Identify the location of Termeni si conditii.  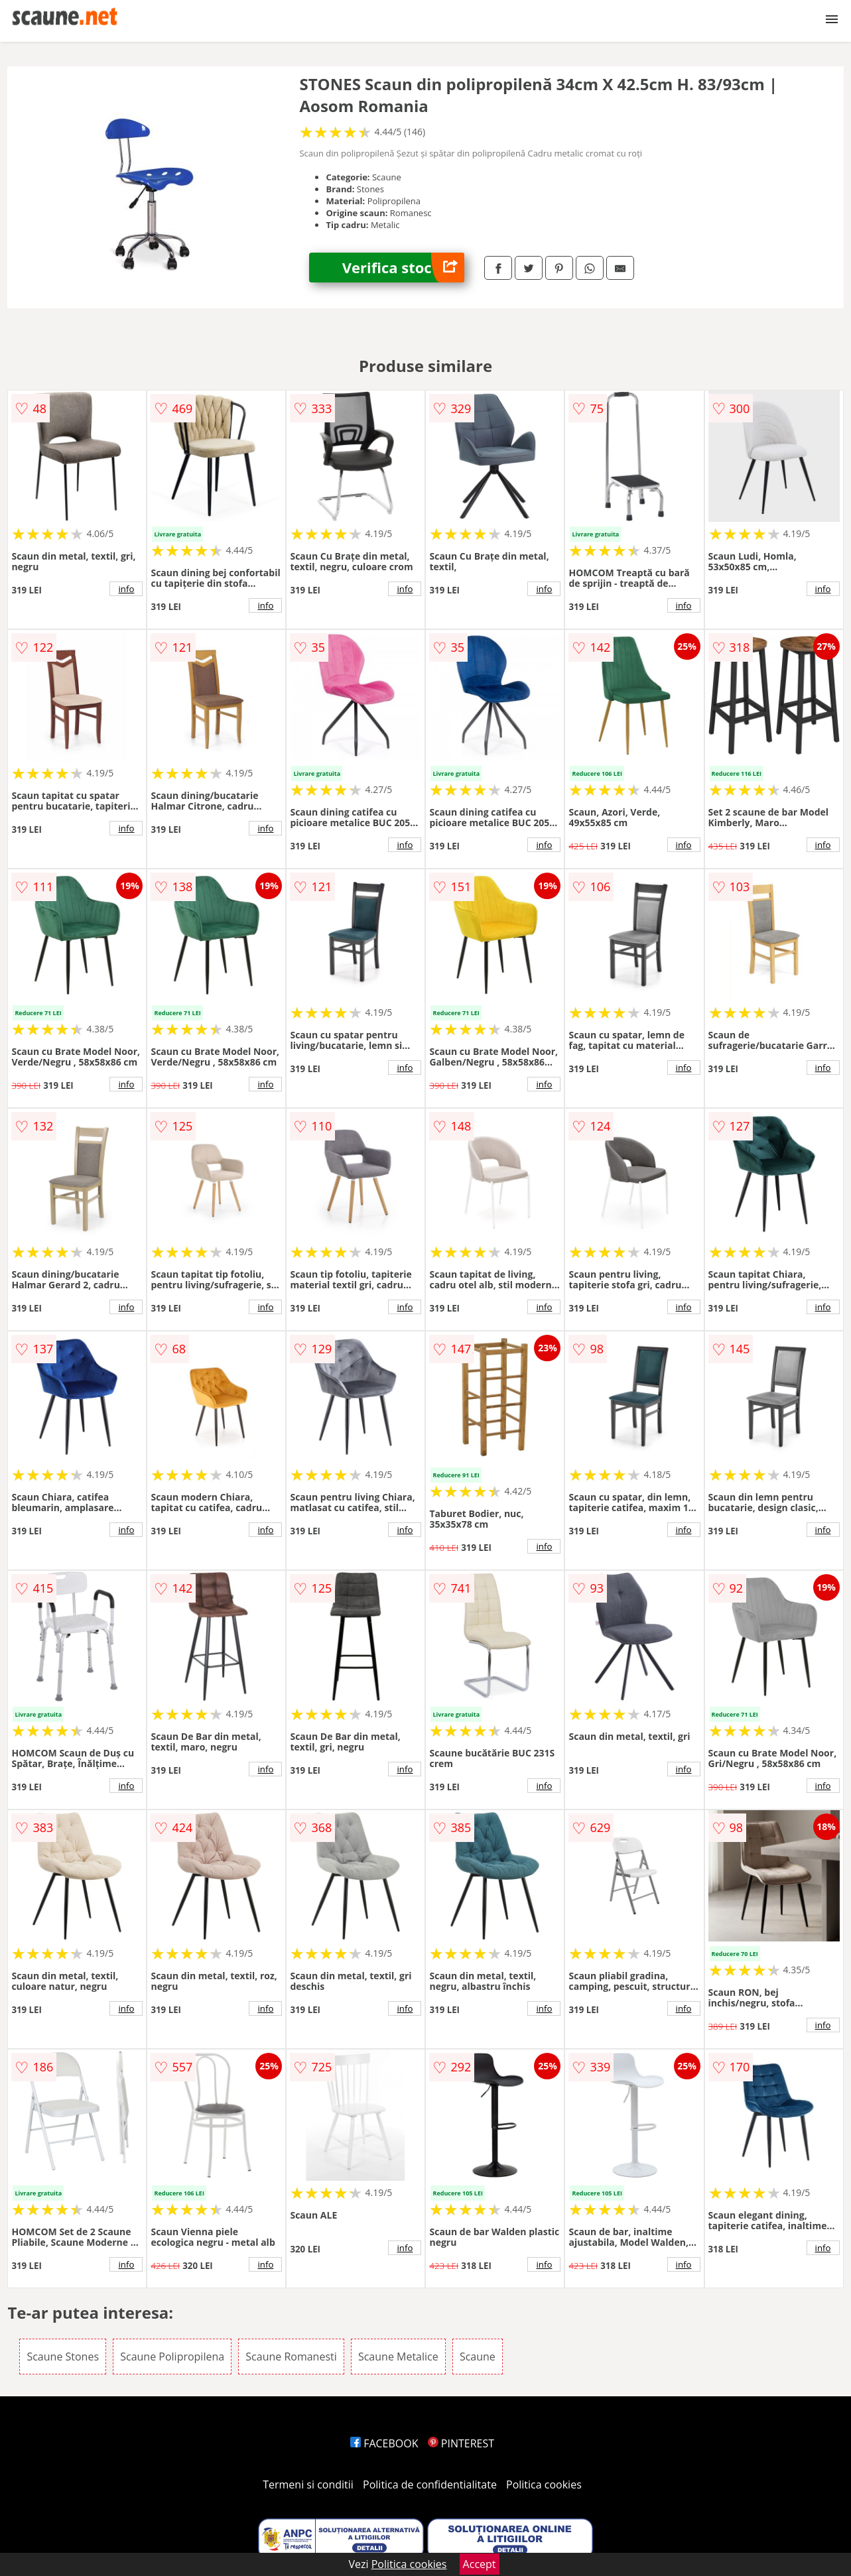
(308, 2484).